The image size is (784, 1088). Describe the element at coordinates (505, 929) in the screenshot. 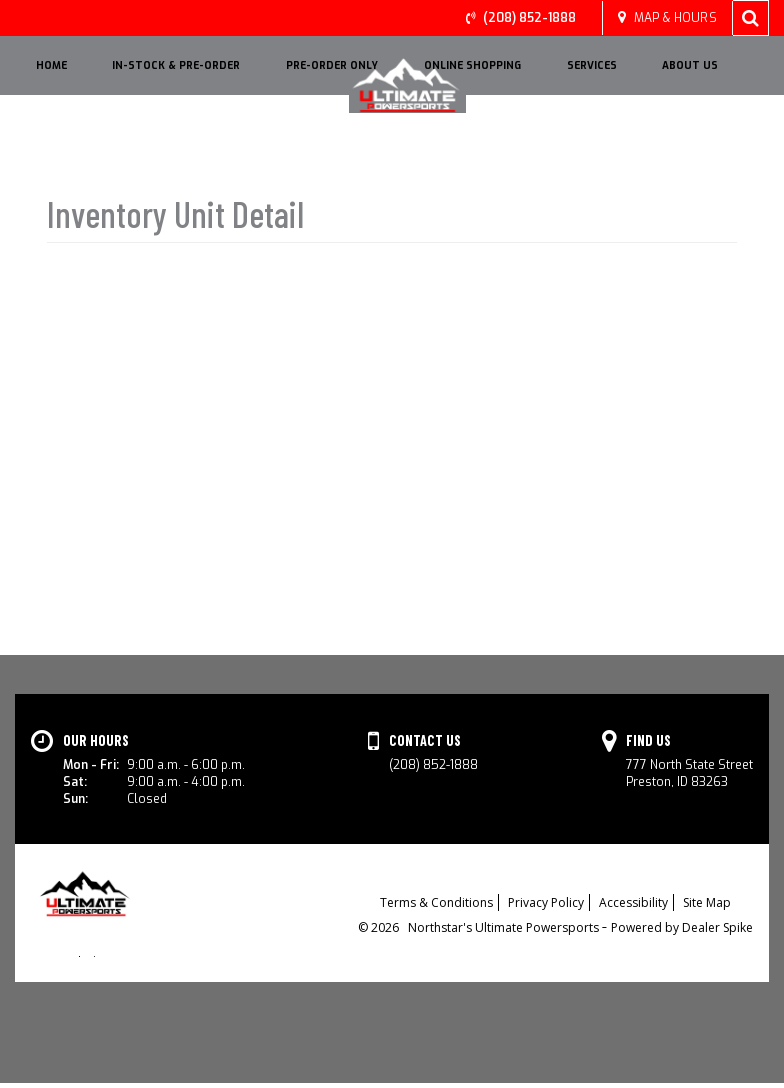

I see `Northstar's Ultimate Powersports` at that location.